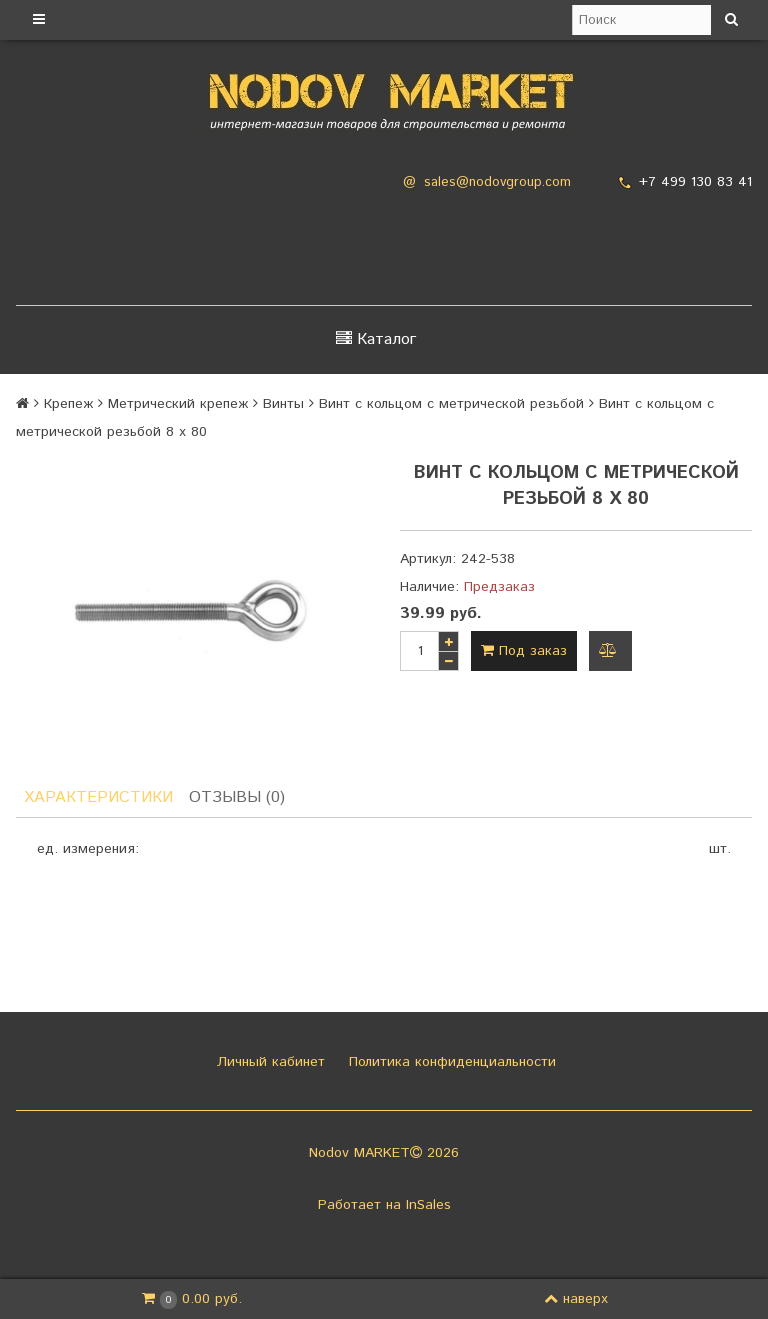 The height and width of the screenshot is (1319, 768). I want to click on Метрический крепеж, so click(178, 404).